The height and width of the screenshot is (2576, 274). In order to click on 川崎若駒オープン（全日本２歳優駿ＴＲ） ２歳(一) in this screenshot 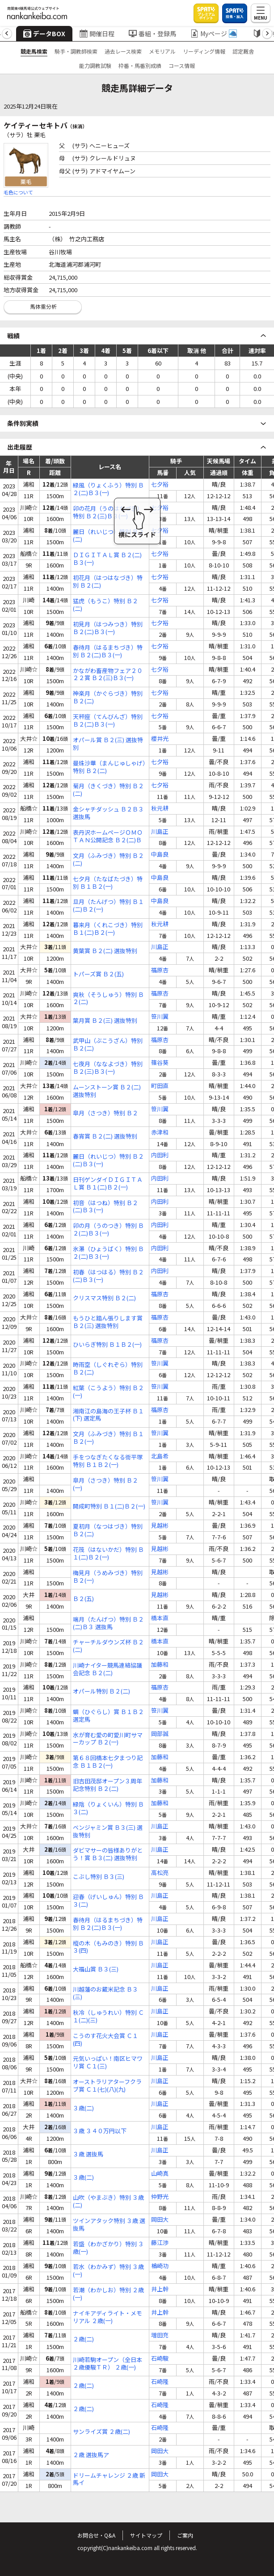, I will do `click(107, 2363)`.